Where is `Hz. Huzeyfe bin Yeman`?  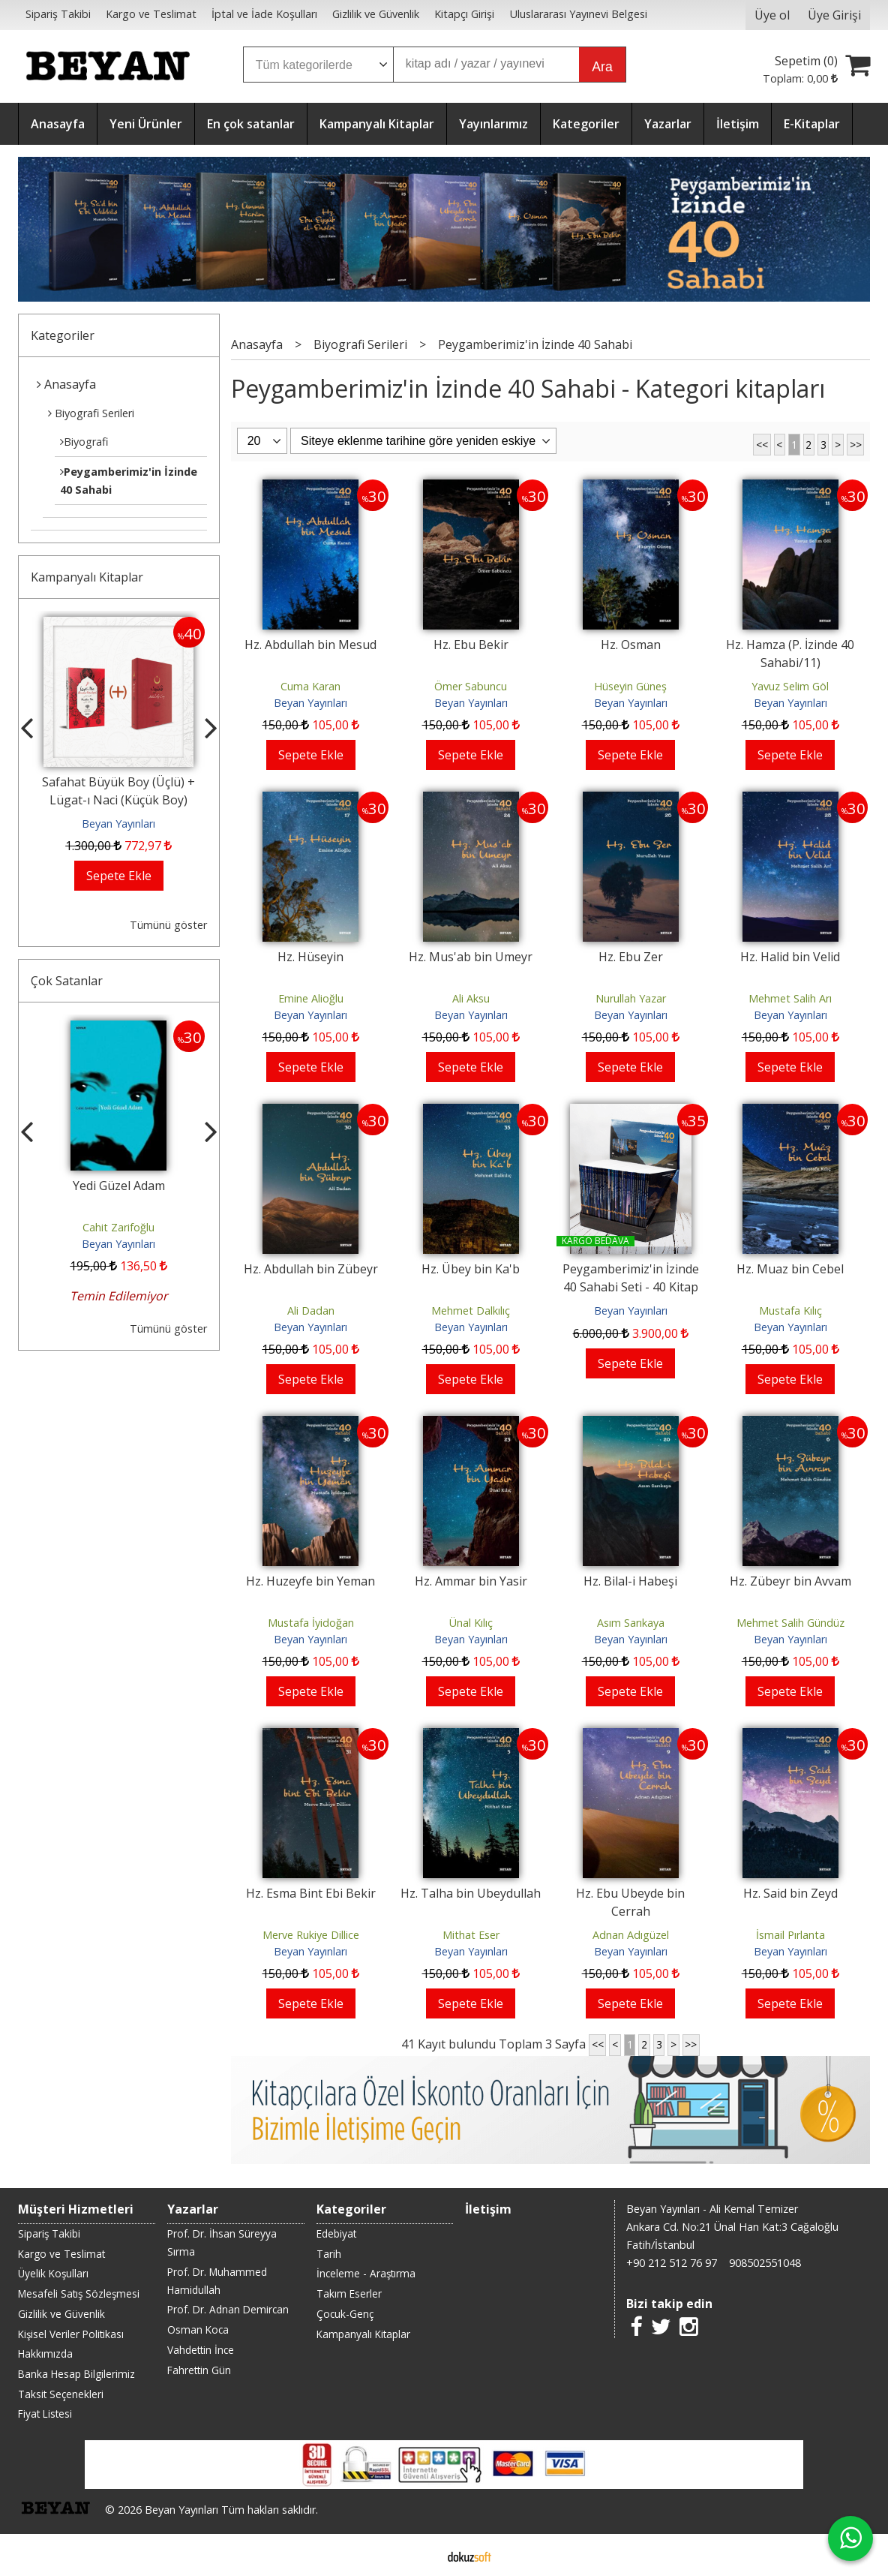
Hz. Huzeyfe bin Yeman is located at coordinates (310, 1581).